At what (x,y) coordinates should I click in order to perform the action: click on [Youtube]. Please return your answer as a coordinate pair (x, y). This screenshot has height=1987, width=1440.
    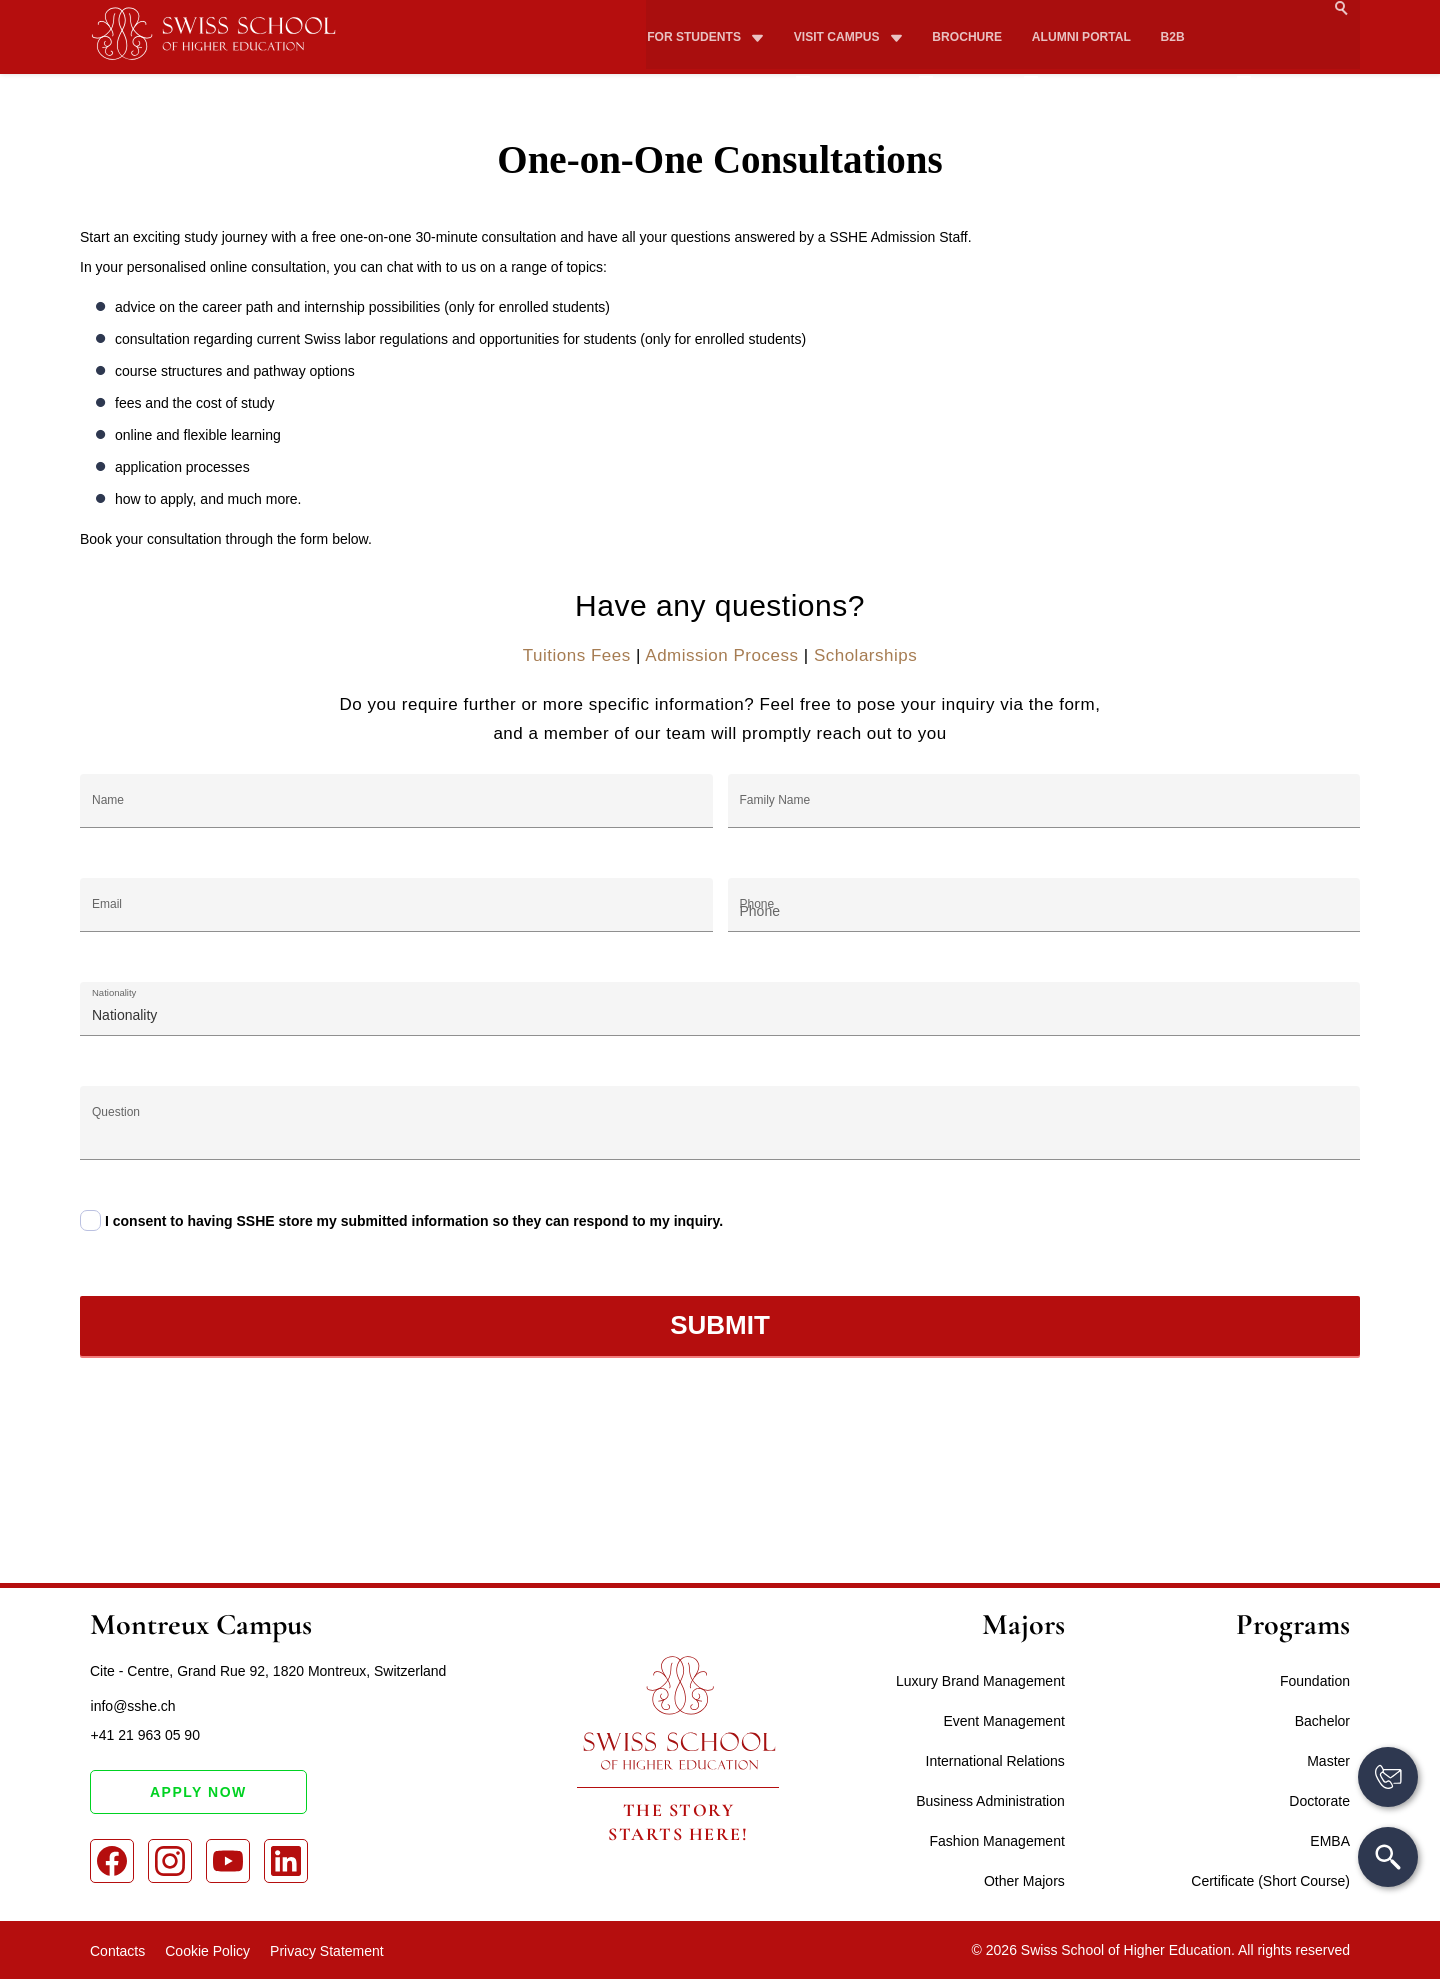
    Looking at the image, I should click on (228, 1862).